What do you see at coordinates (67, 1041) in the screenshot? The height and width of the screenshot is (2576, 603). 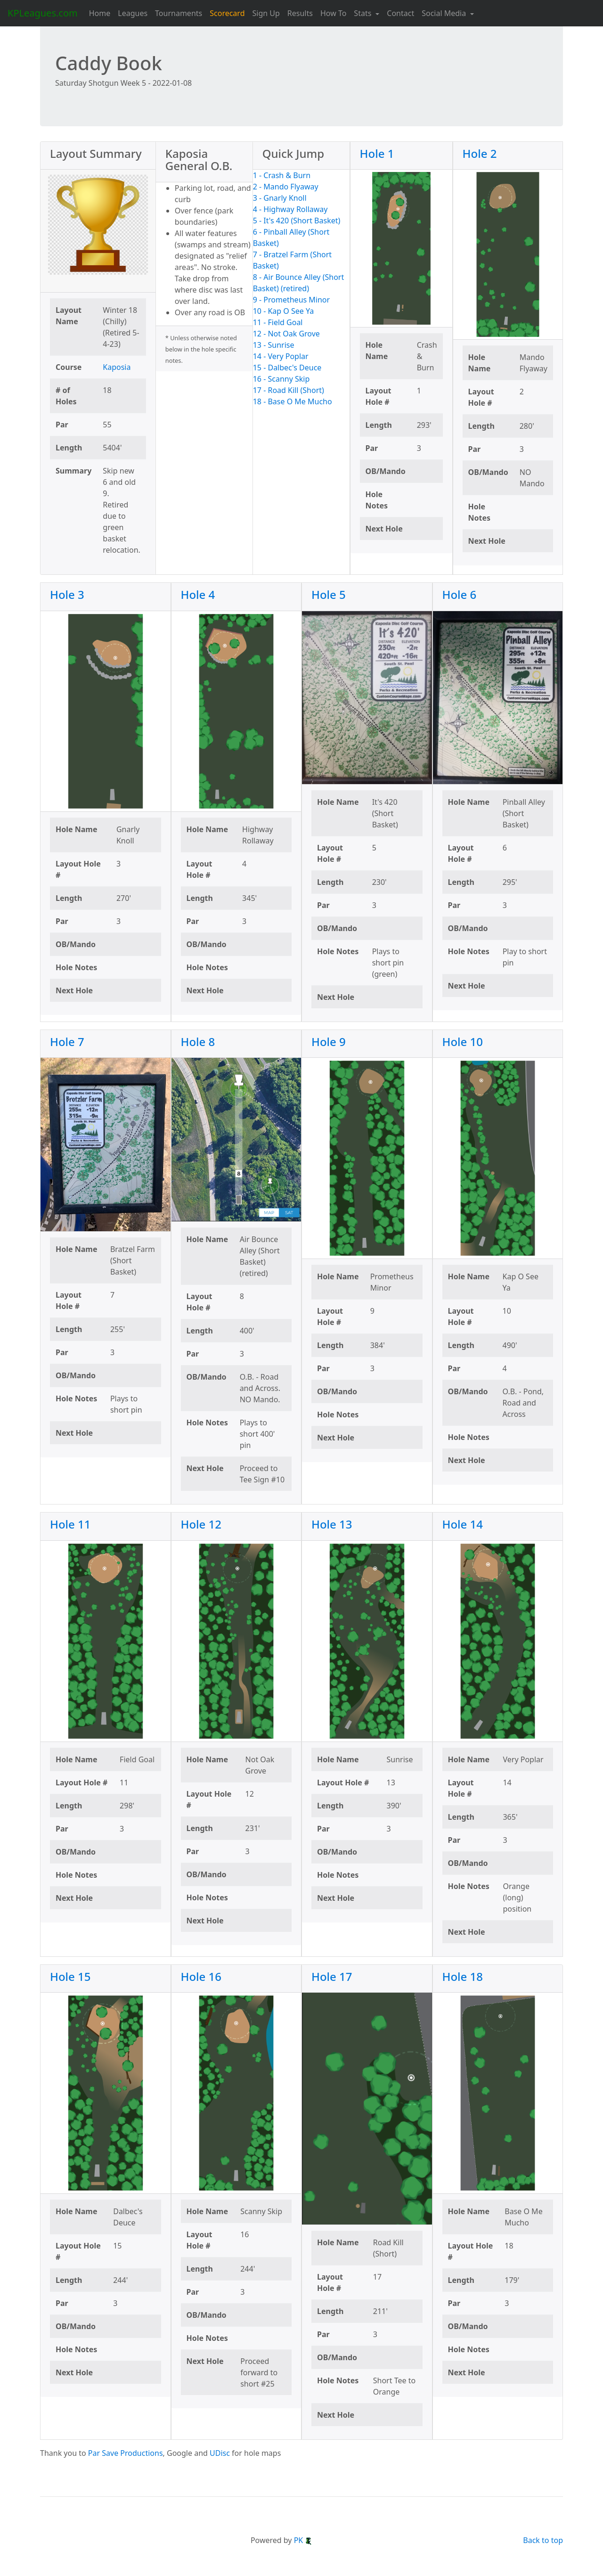 I see `Hole 7` at bounding box center [67, 1041].